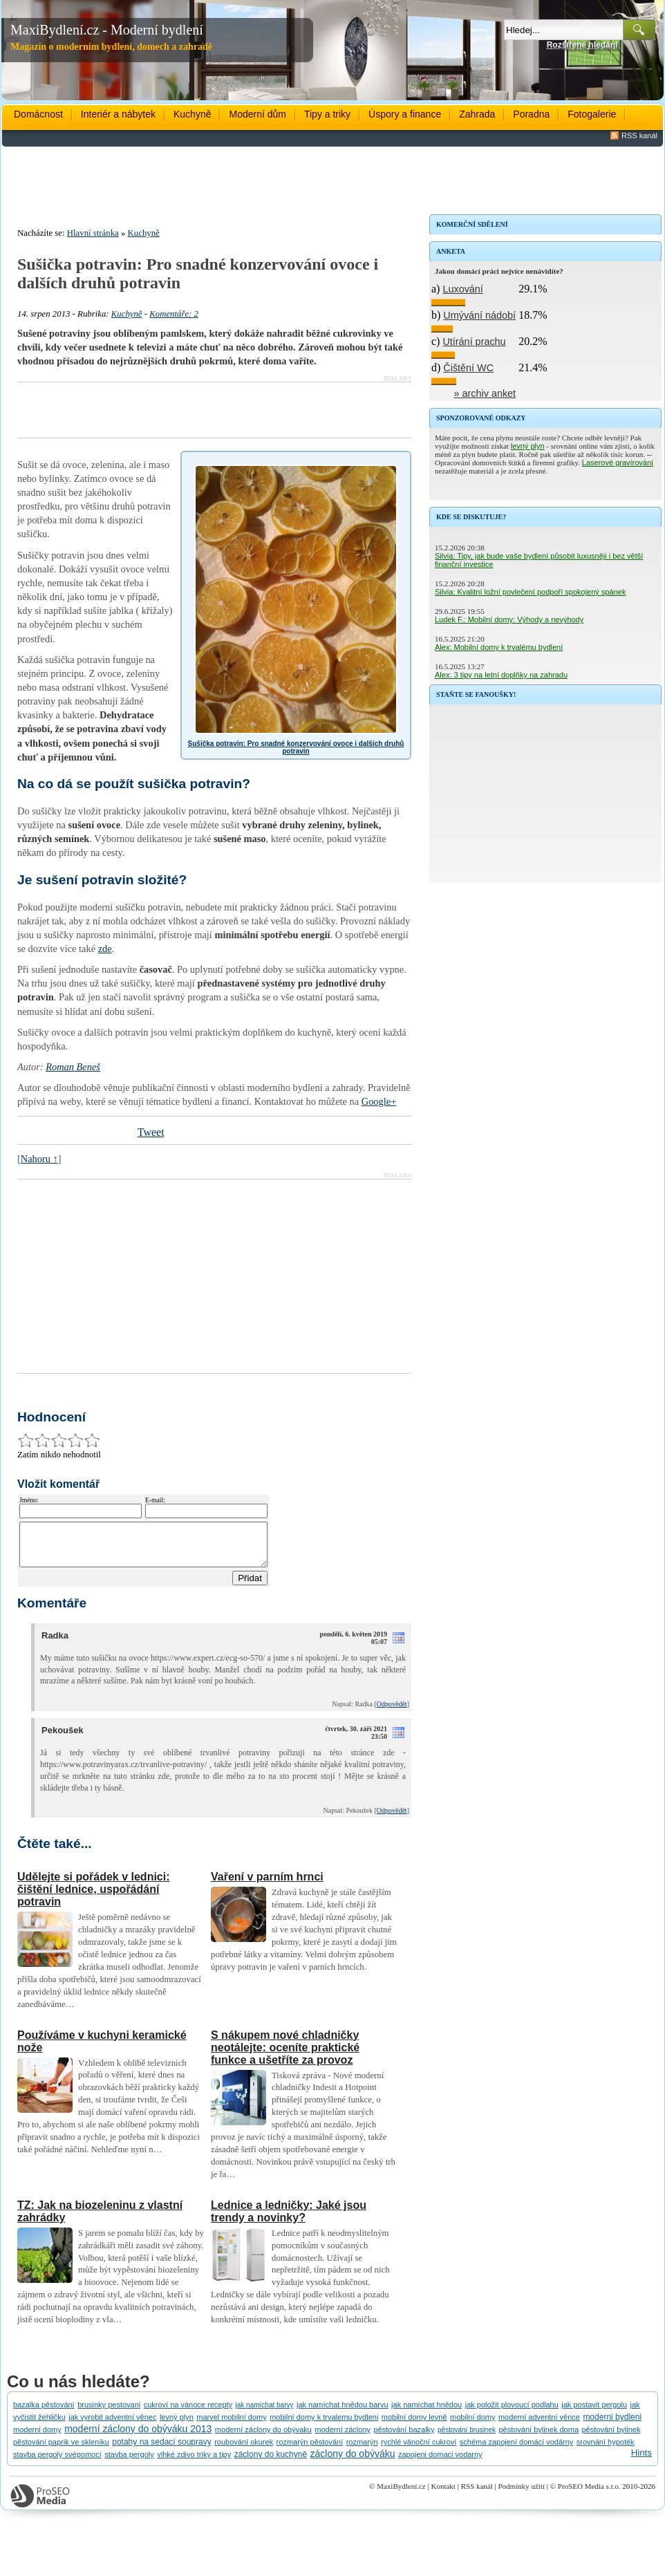  Describe the element at coordinates (418, 2450) in the screenshot. I see `rychlé vánoční cukroví` at that location.